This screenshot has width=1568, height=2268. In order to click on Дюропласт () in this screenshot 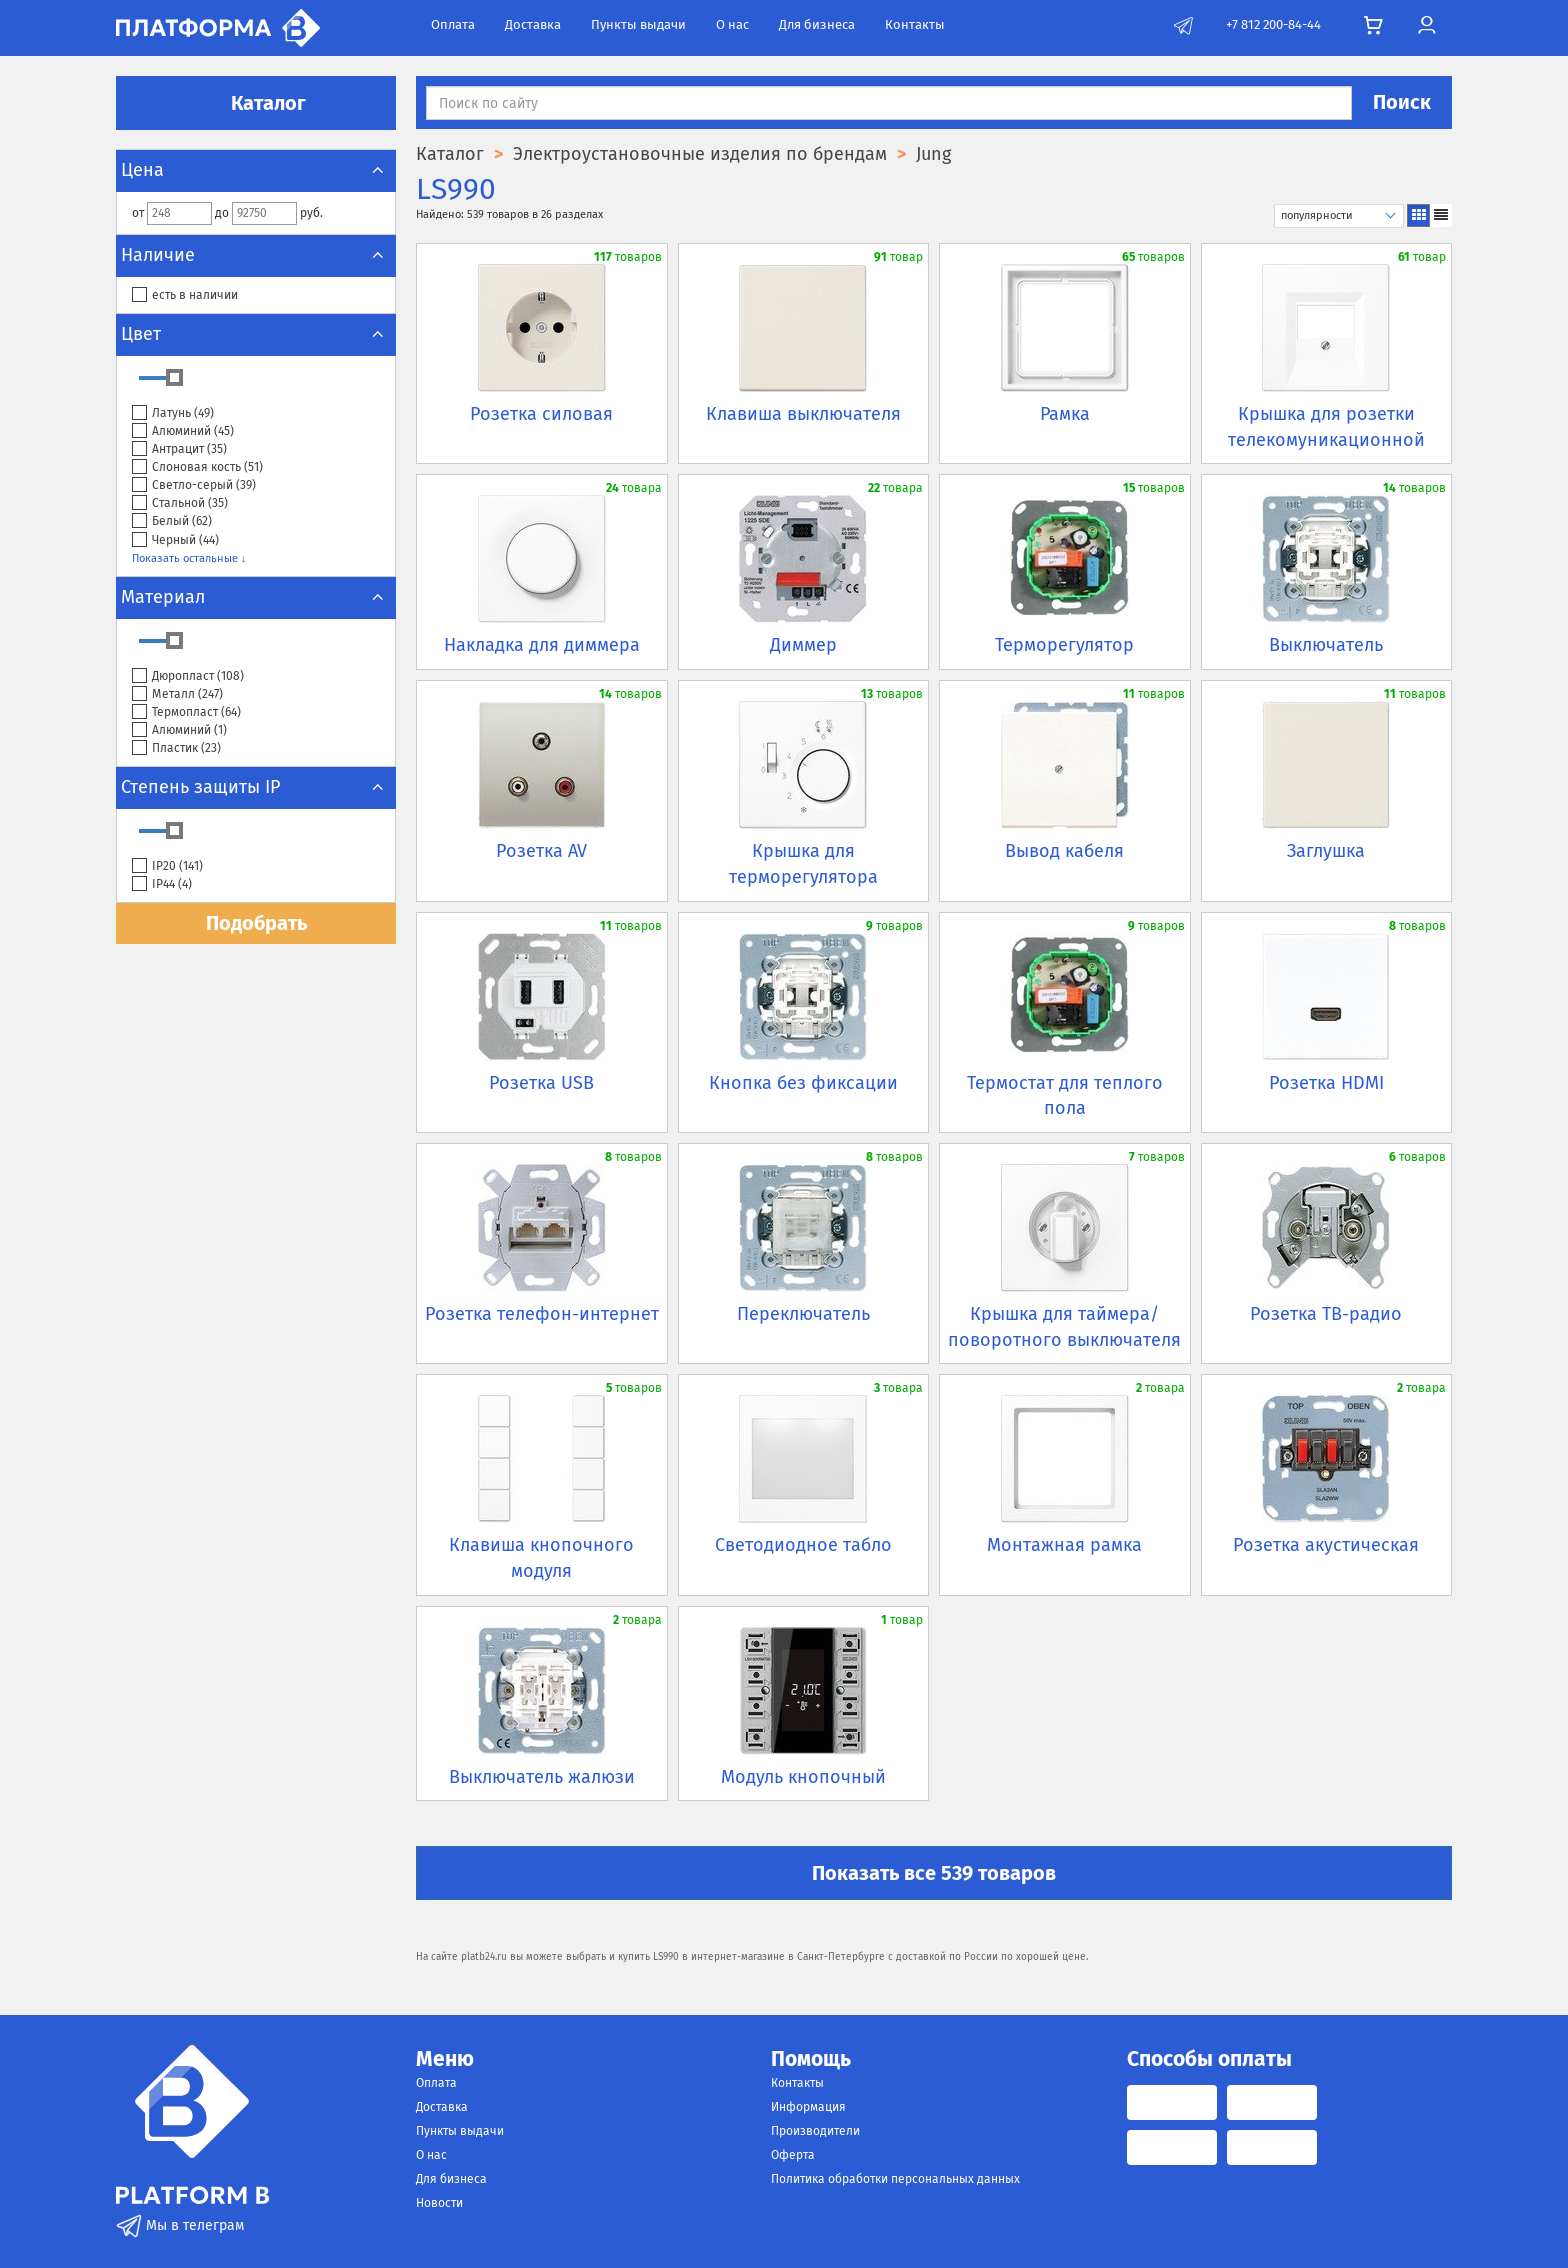, I will do `click(188, 676)`.